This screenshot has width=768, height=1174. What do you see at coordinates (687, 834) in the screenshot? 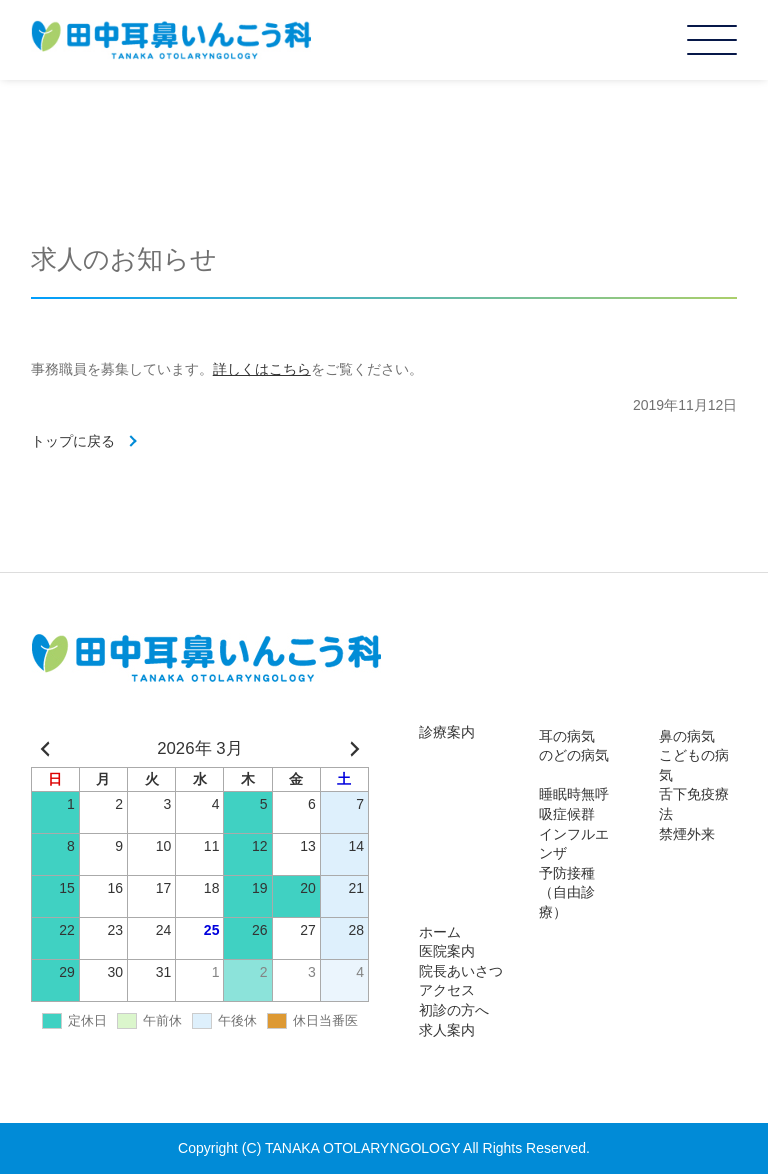
I see `禁煙外来` at bounding box center [687, 834].